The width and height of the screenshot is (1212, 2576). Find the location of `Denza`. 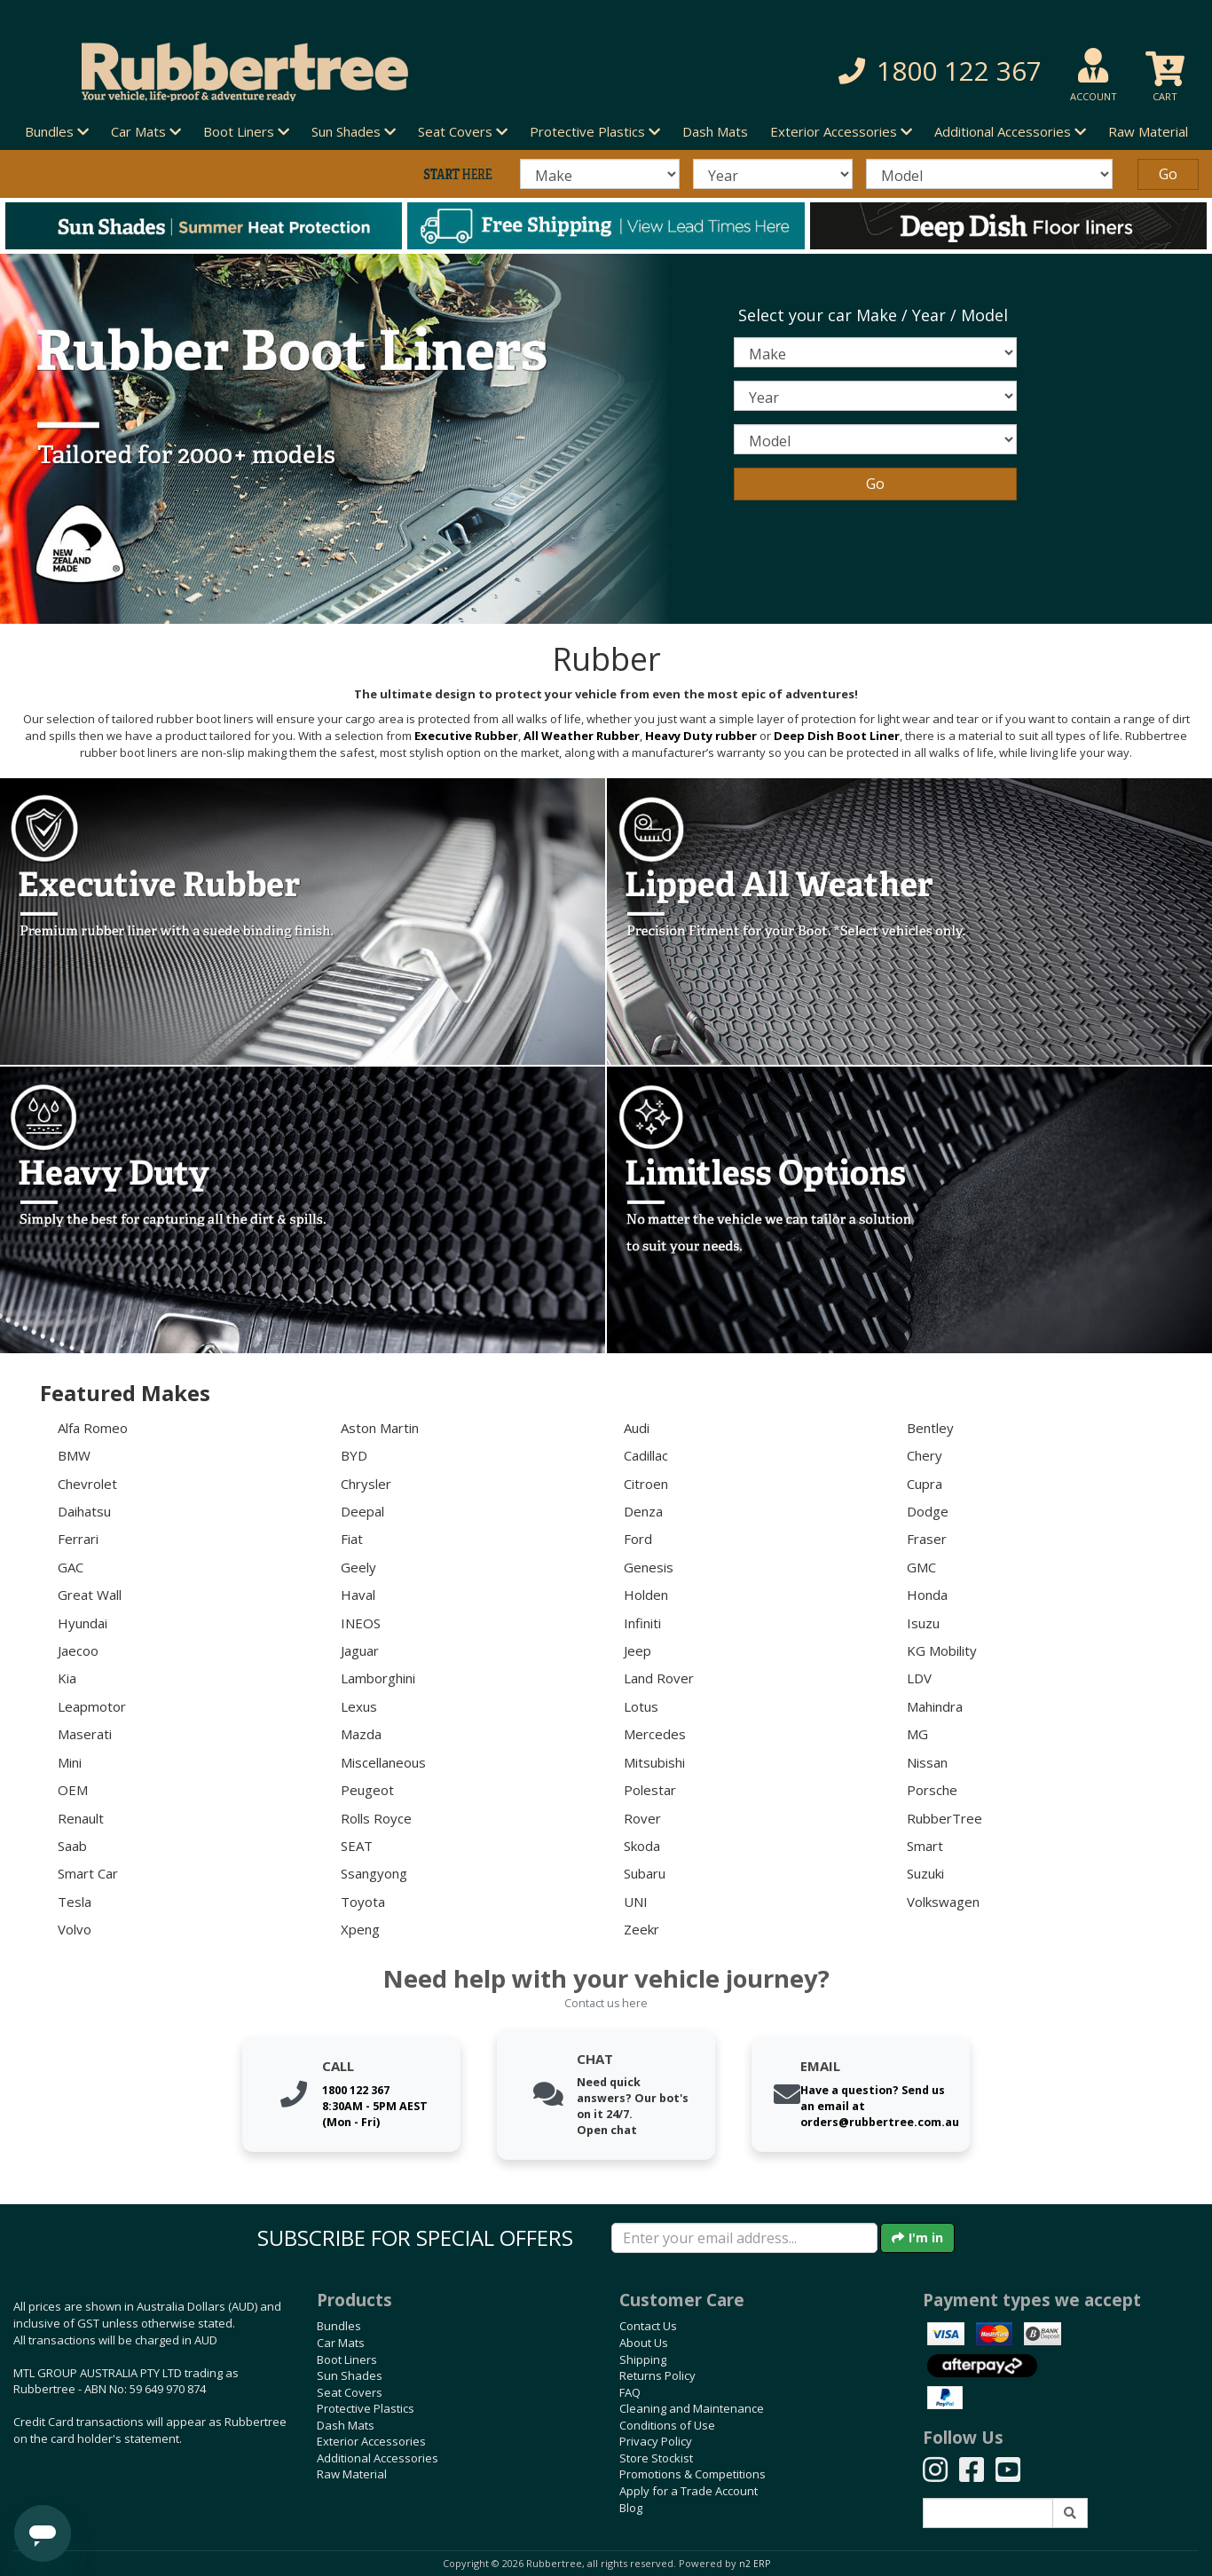

Denza is located at coordinates (643, 1511).